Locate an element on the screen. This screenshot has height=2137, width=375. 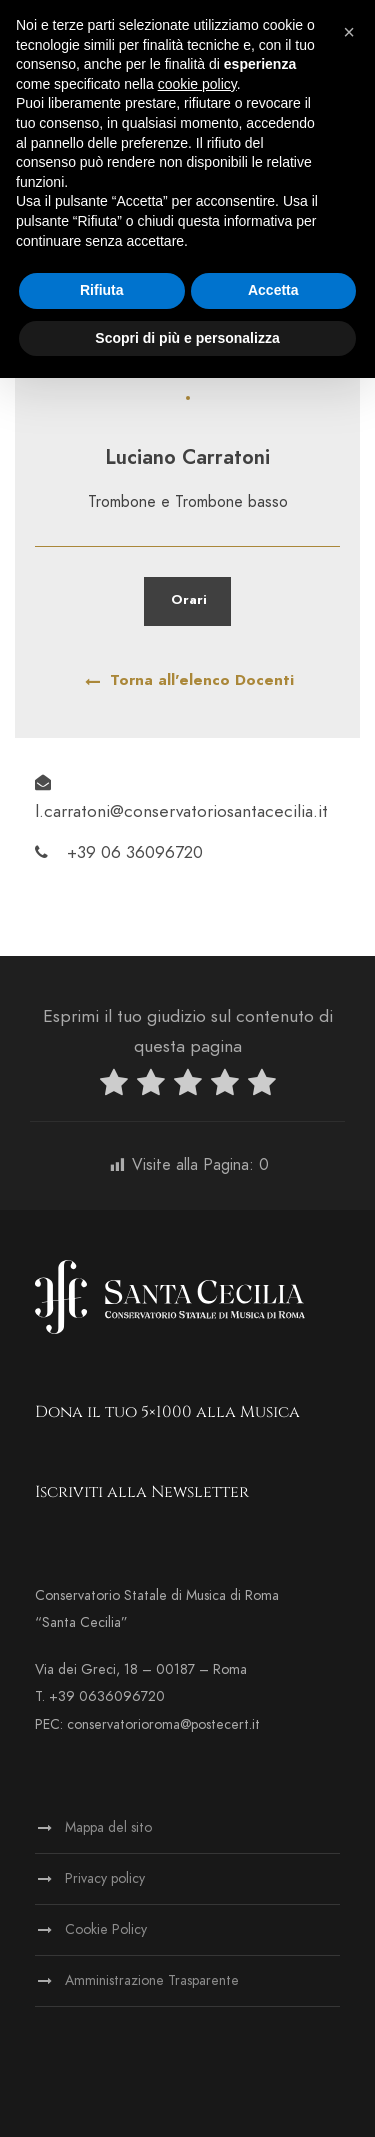
Accetta [button] is located at coordinates (273, 290).